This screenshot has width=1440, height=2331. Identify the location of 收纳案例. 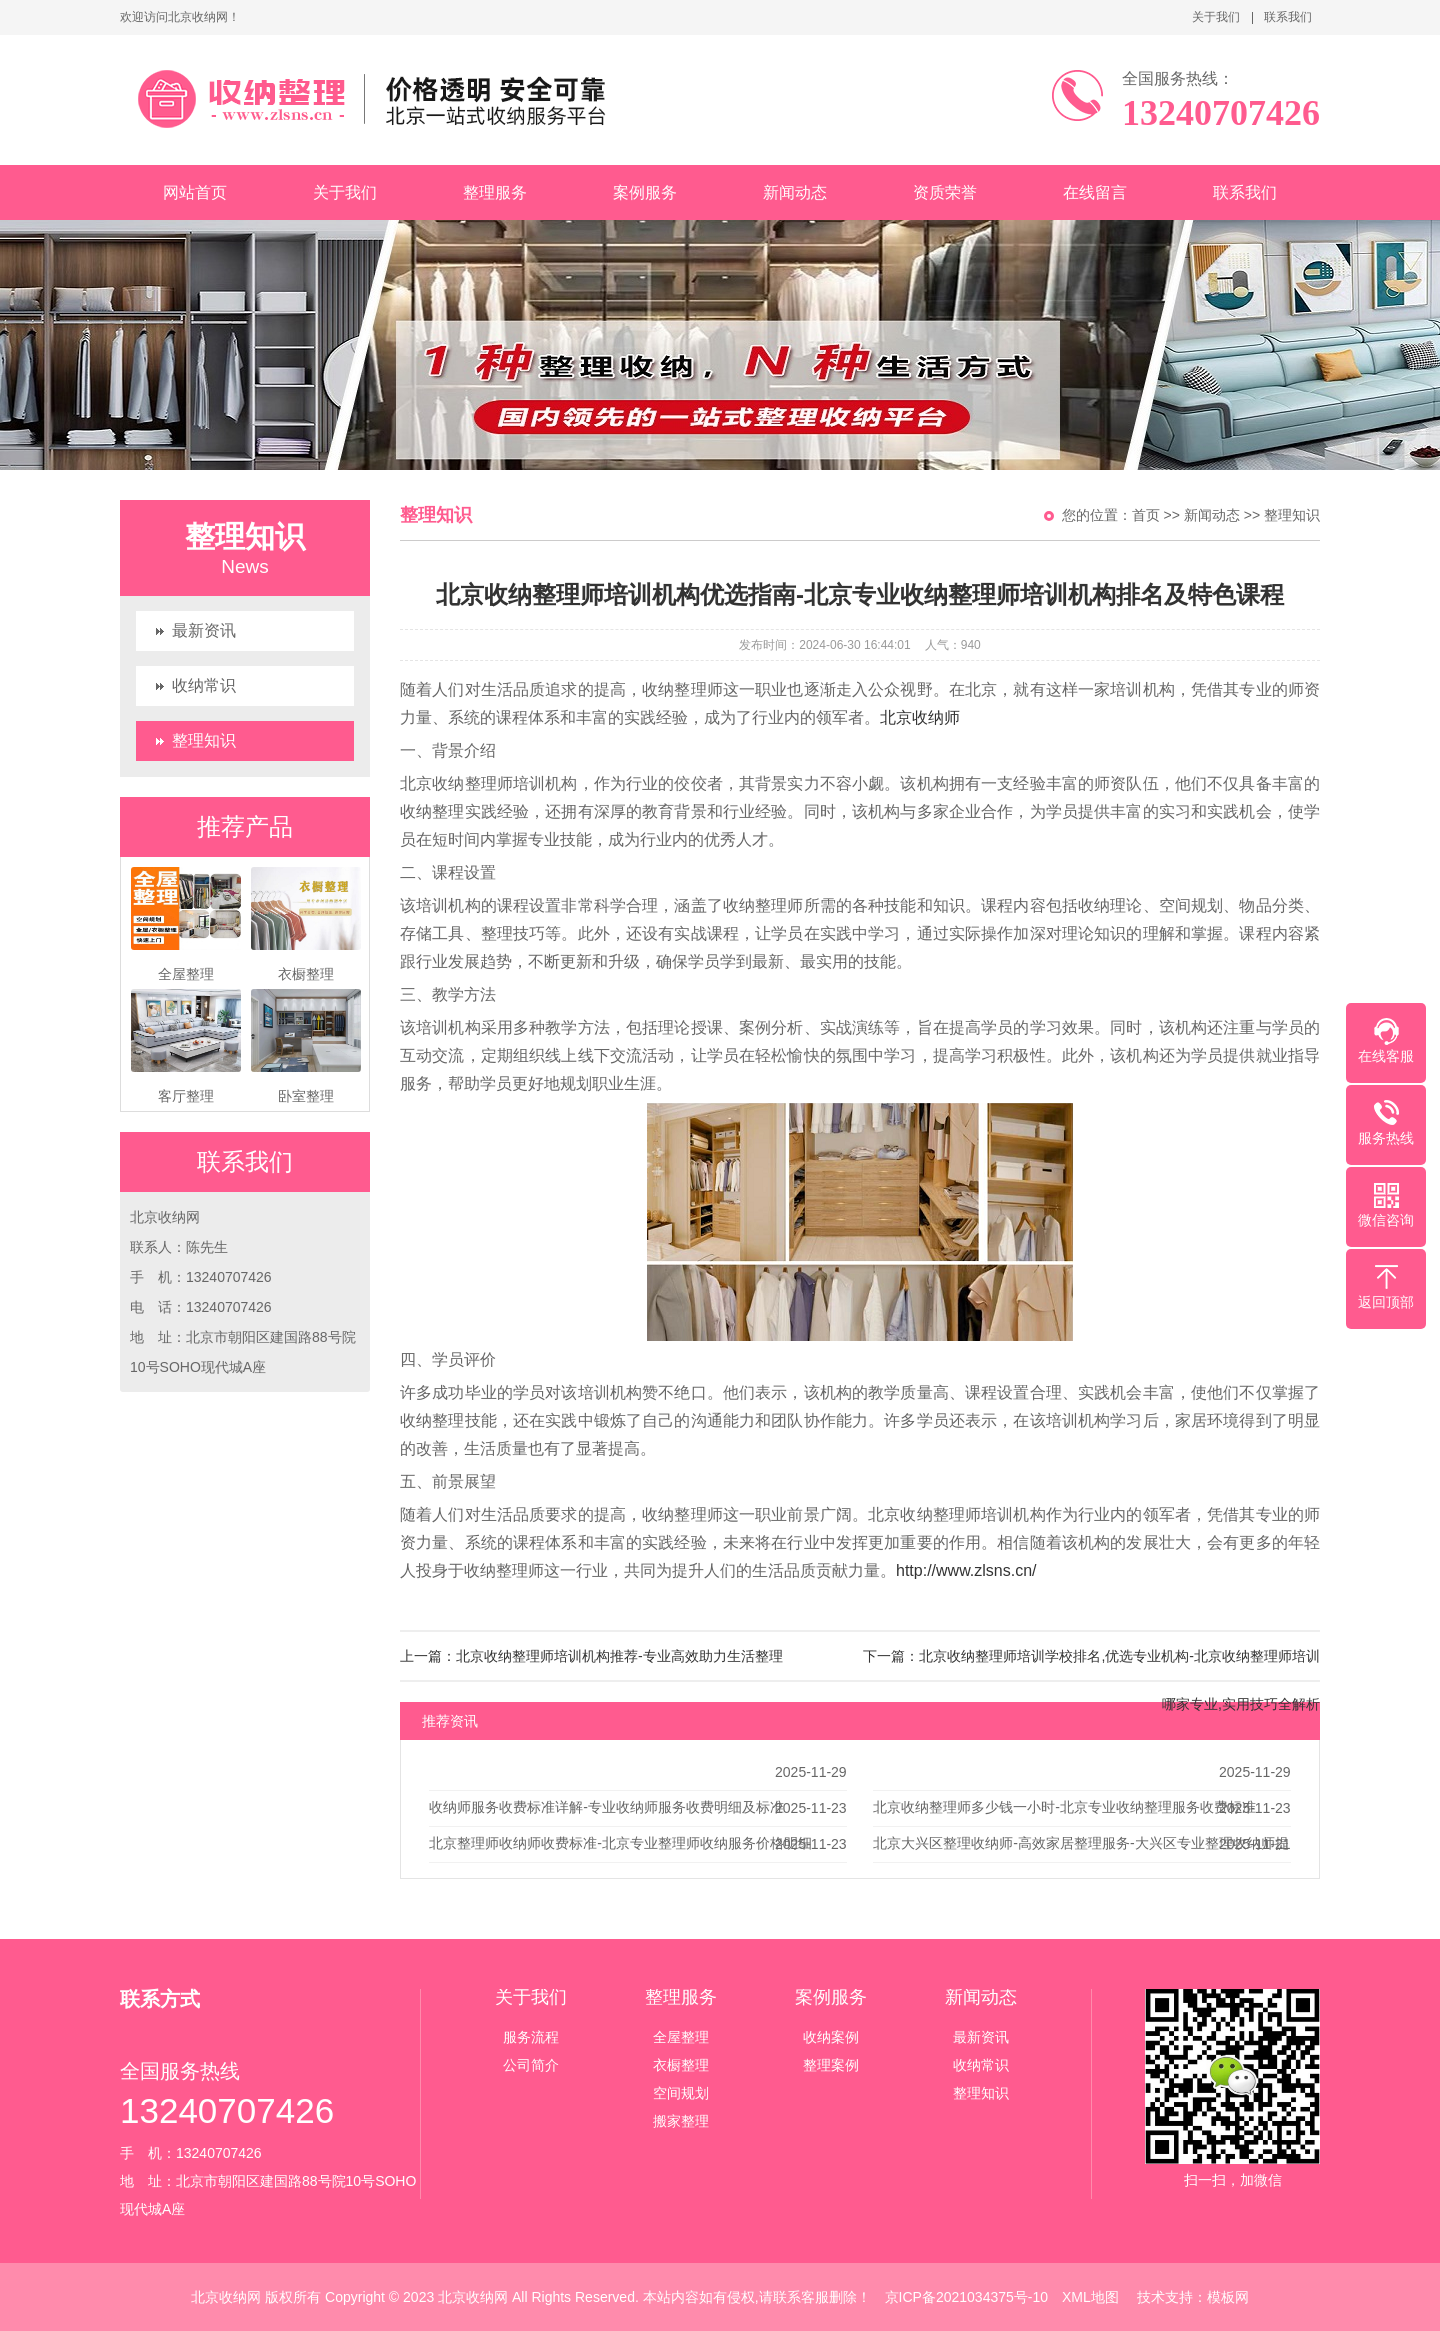
(831, 2037).